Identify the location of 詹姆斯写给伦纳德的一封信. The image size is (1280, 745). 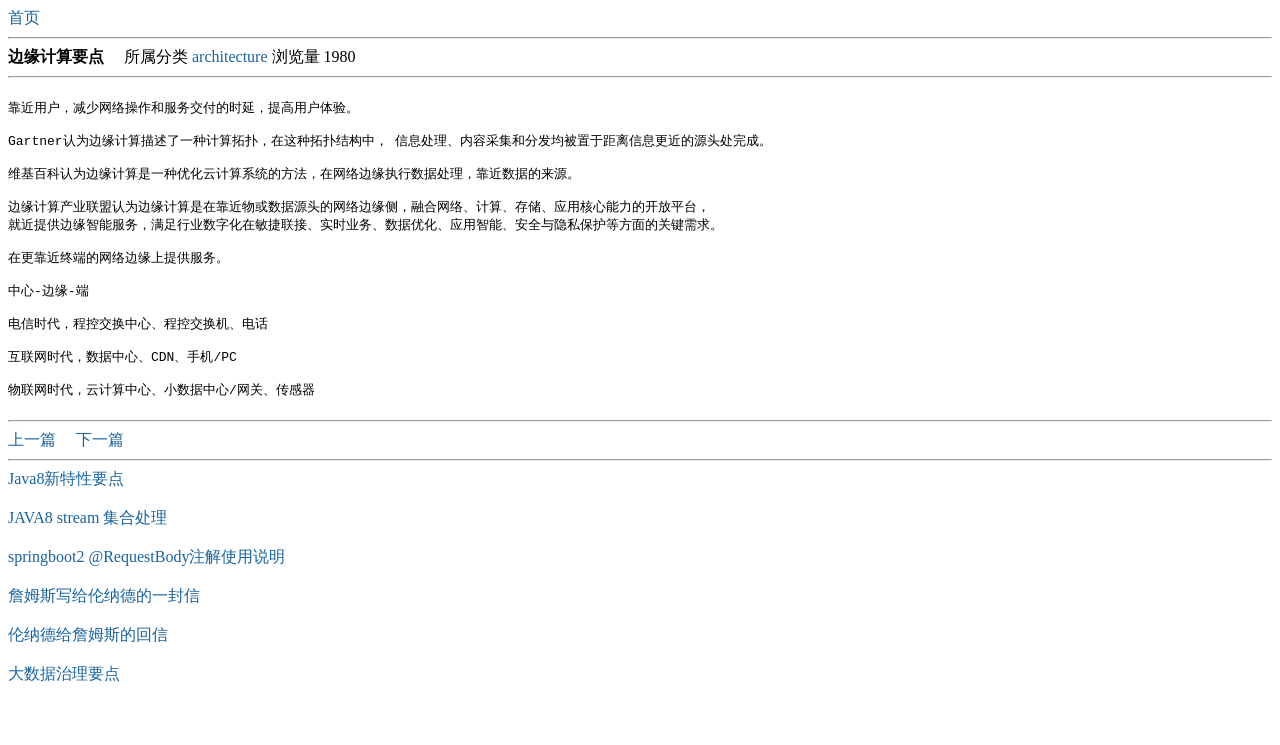
(104, 629).